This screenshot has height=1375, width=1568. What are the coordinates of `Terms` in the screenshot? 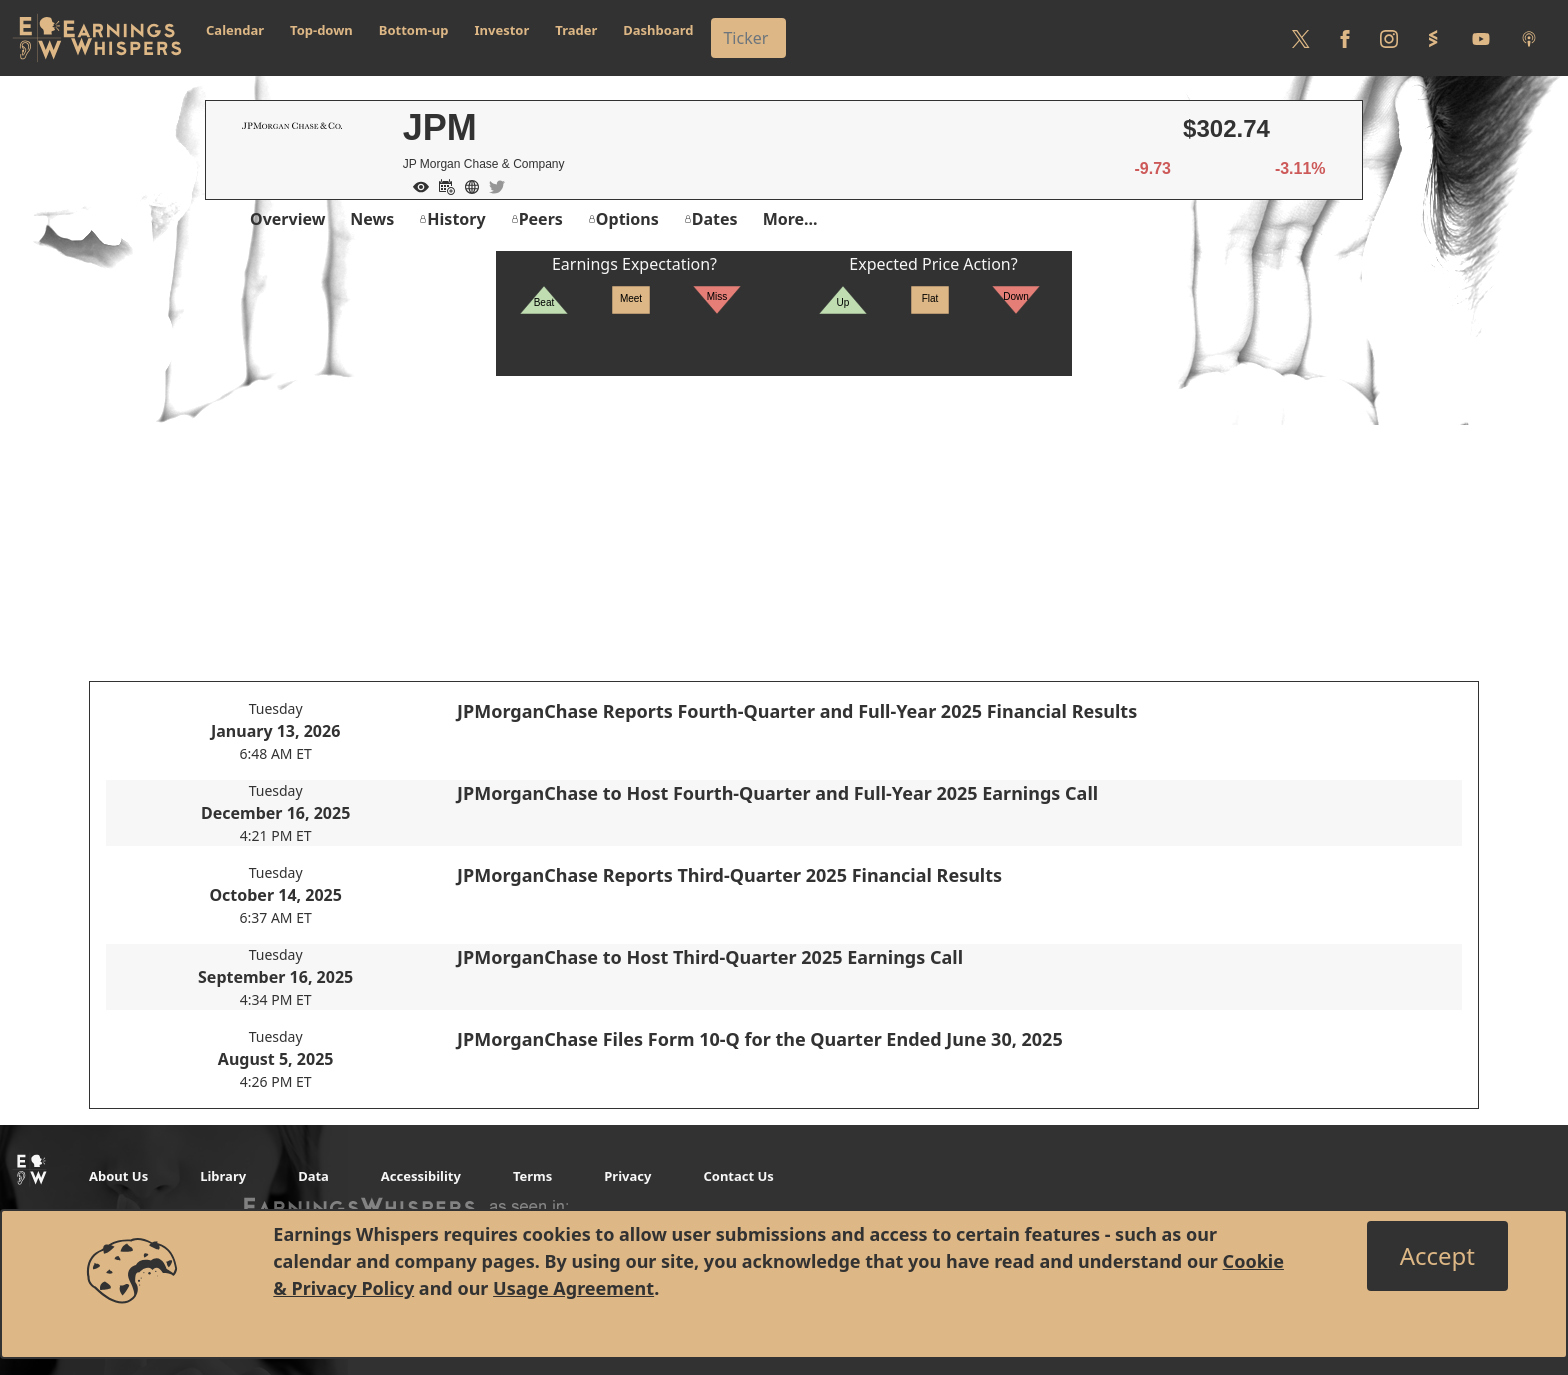 It's located at (532, 1176).